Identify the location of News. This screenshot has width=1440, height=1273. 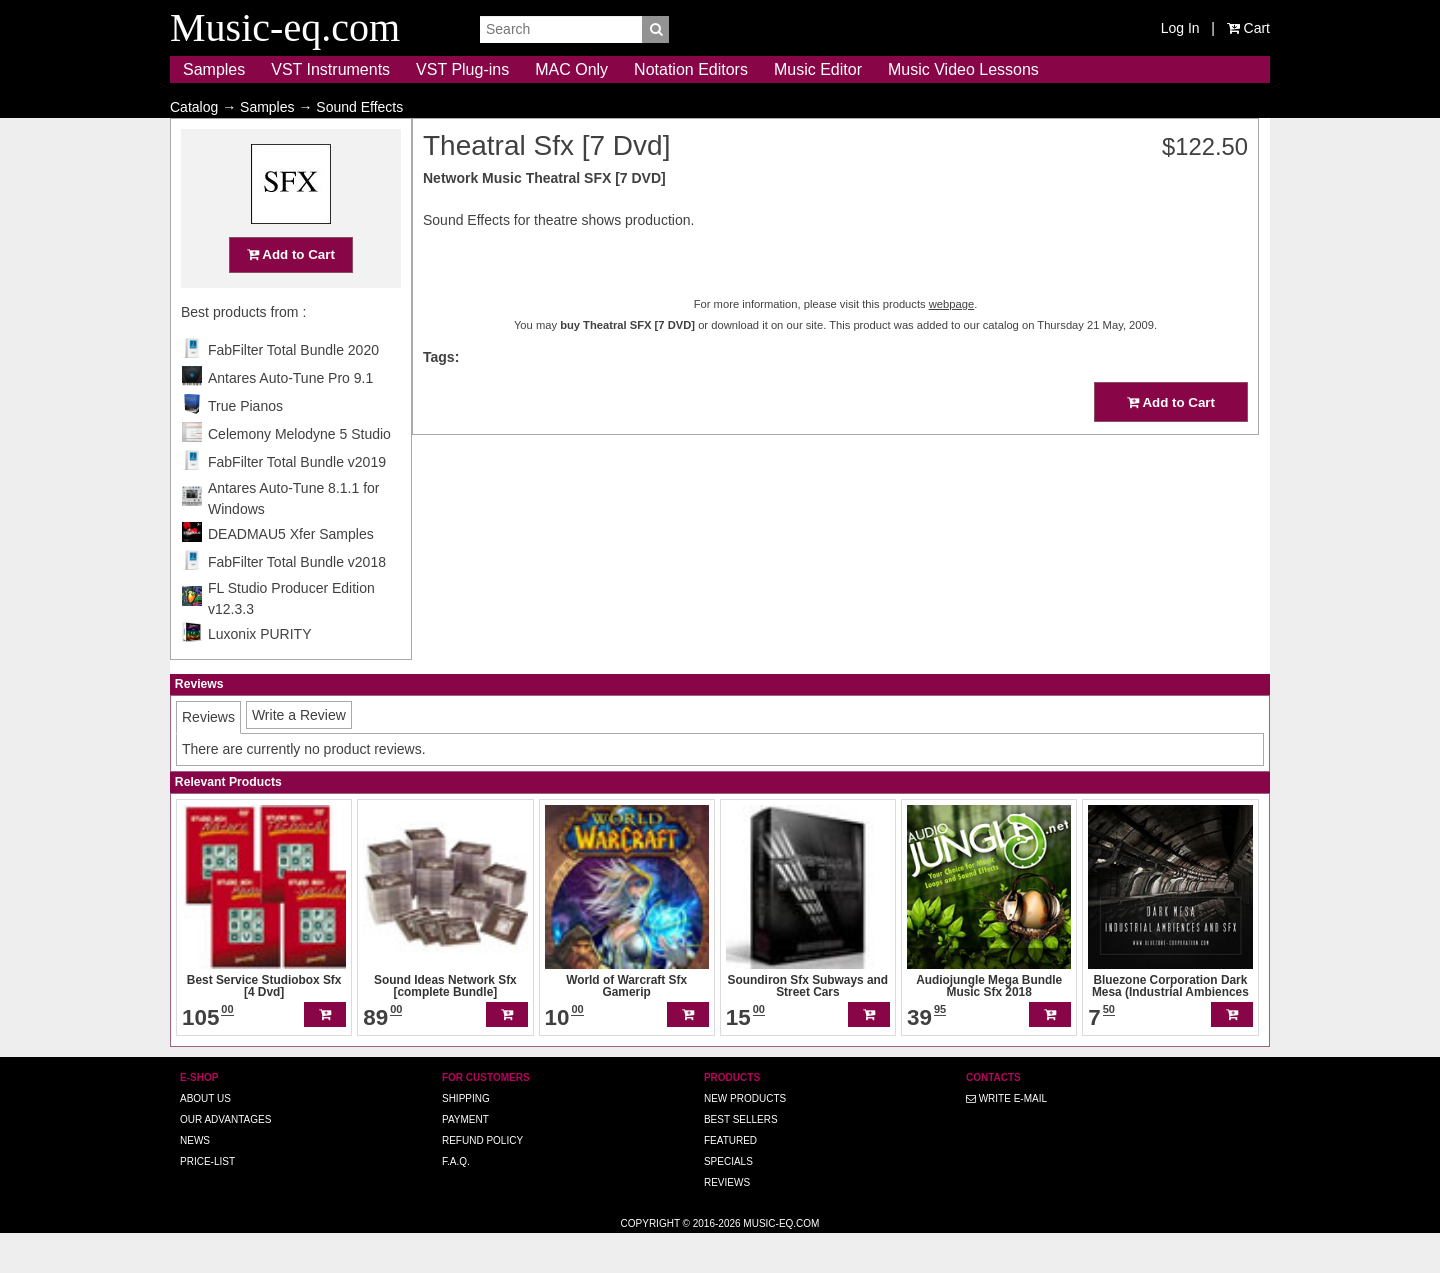
(195, 1179).